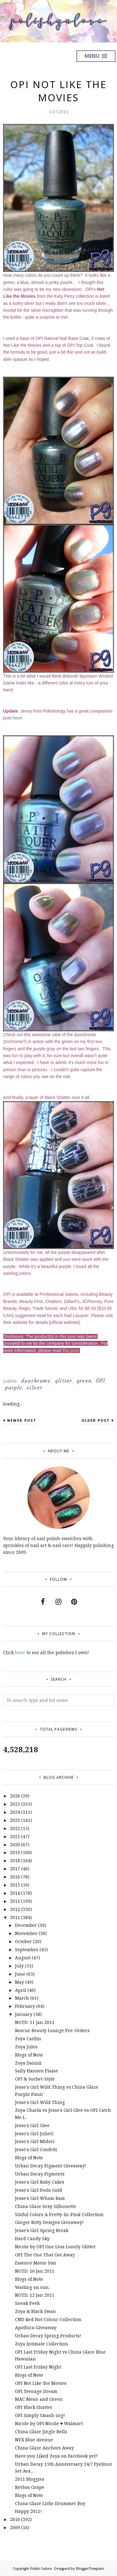 The image size is (117, 2576). Describe the element at coordinates (28, 2038) in the screenshot. I see `Zoya Caitlin` at that location.